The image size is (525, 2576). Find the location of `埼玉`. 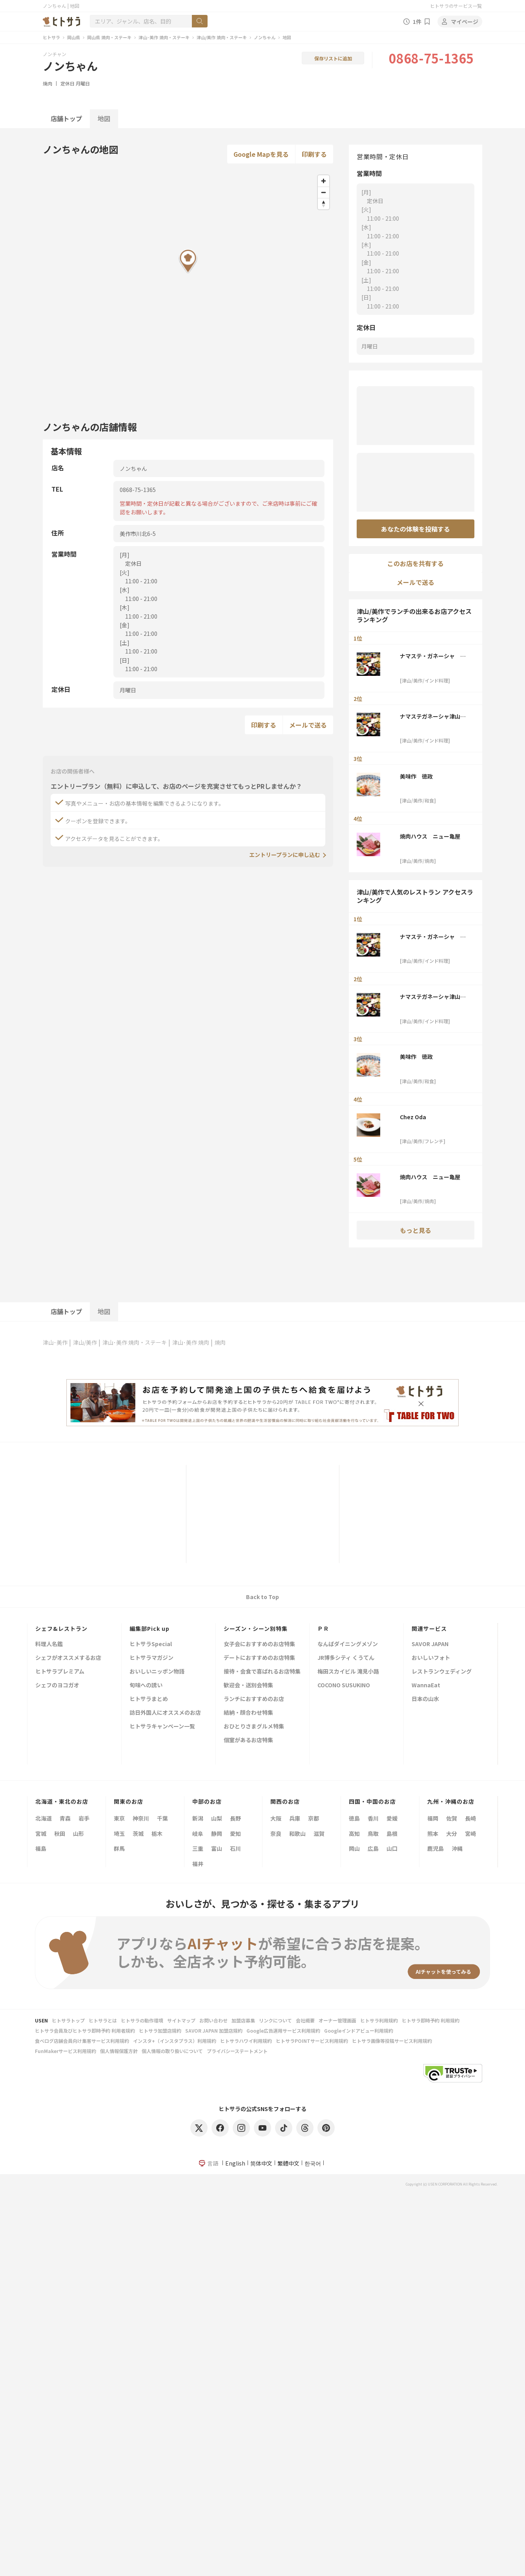

埼玉 is located at coordinates (119, 1833).